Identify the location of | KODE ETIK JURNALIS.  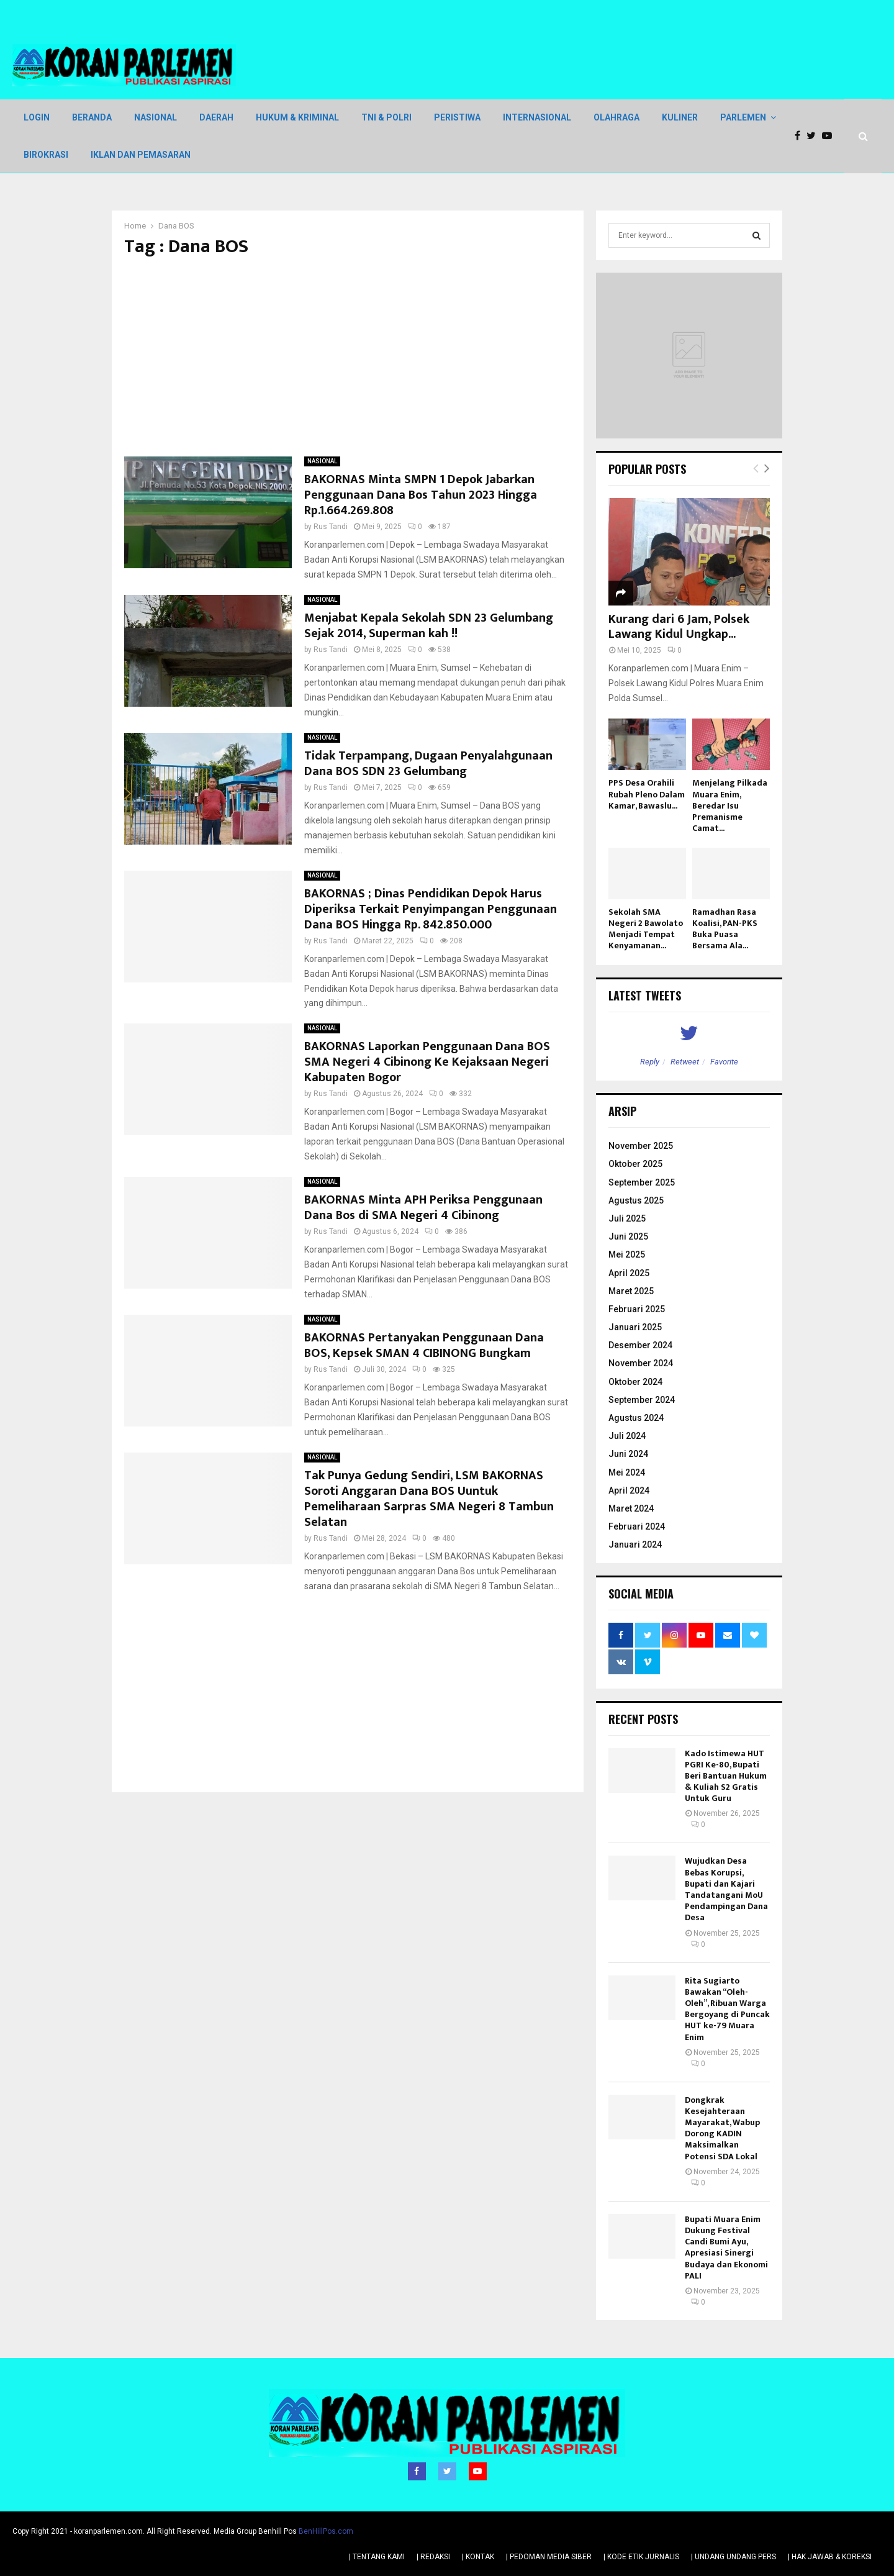
(641, 2556).